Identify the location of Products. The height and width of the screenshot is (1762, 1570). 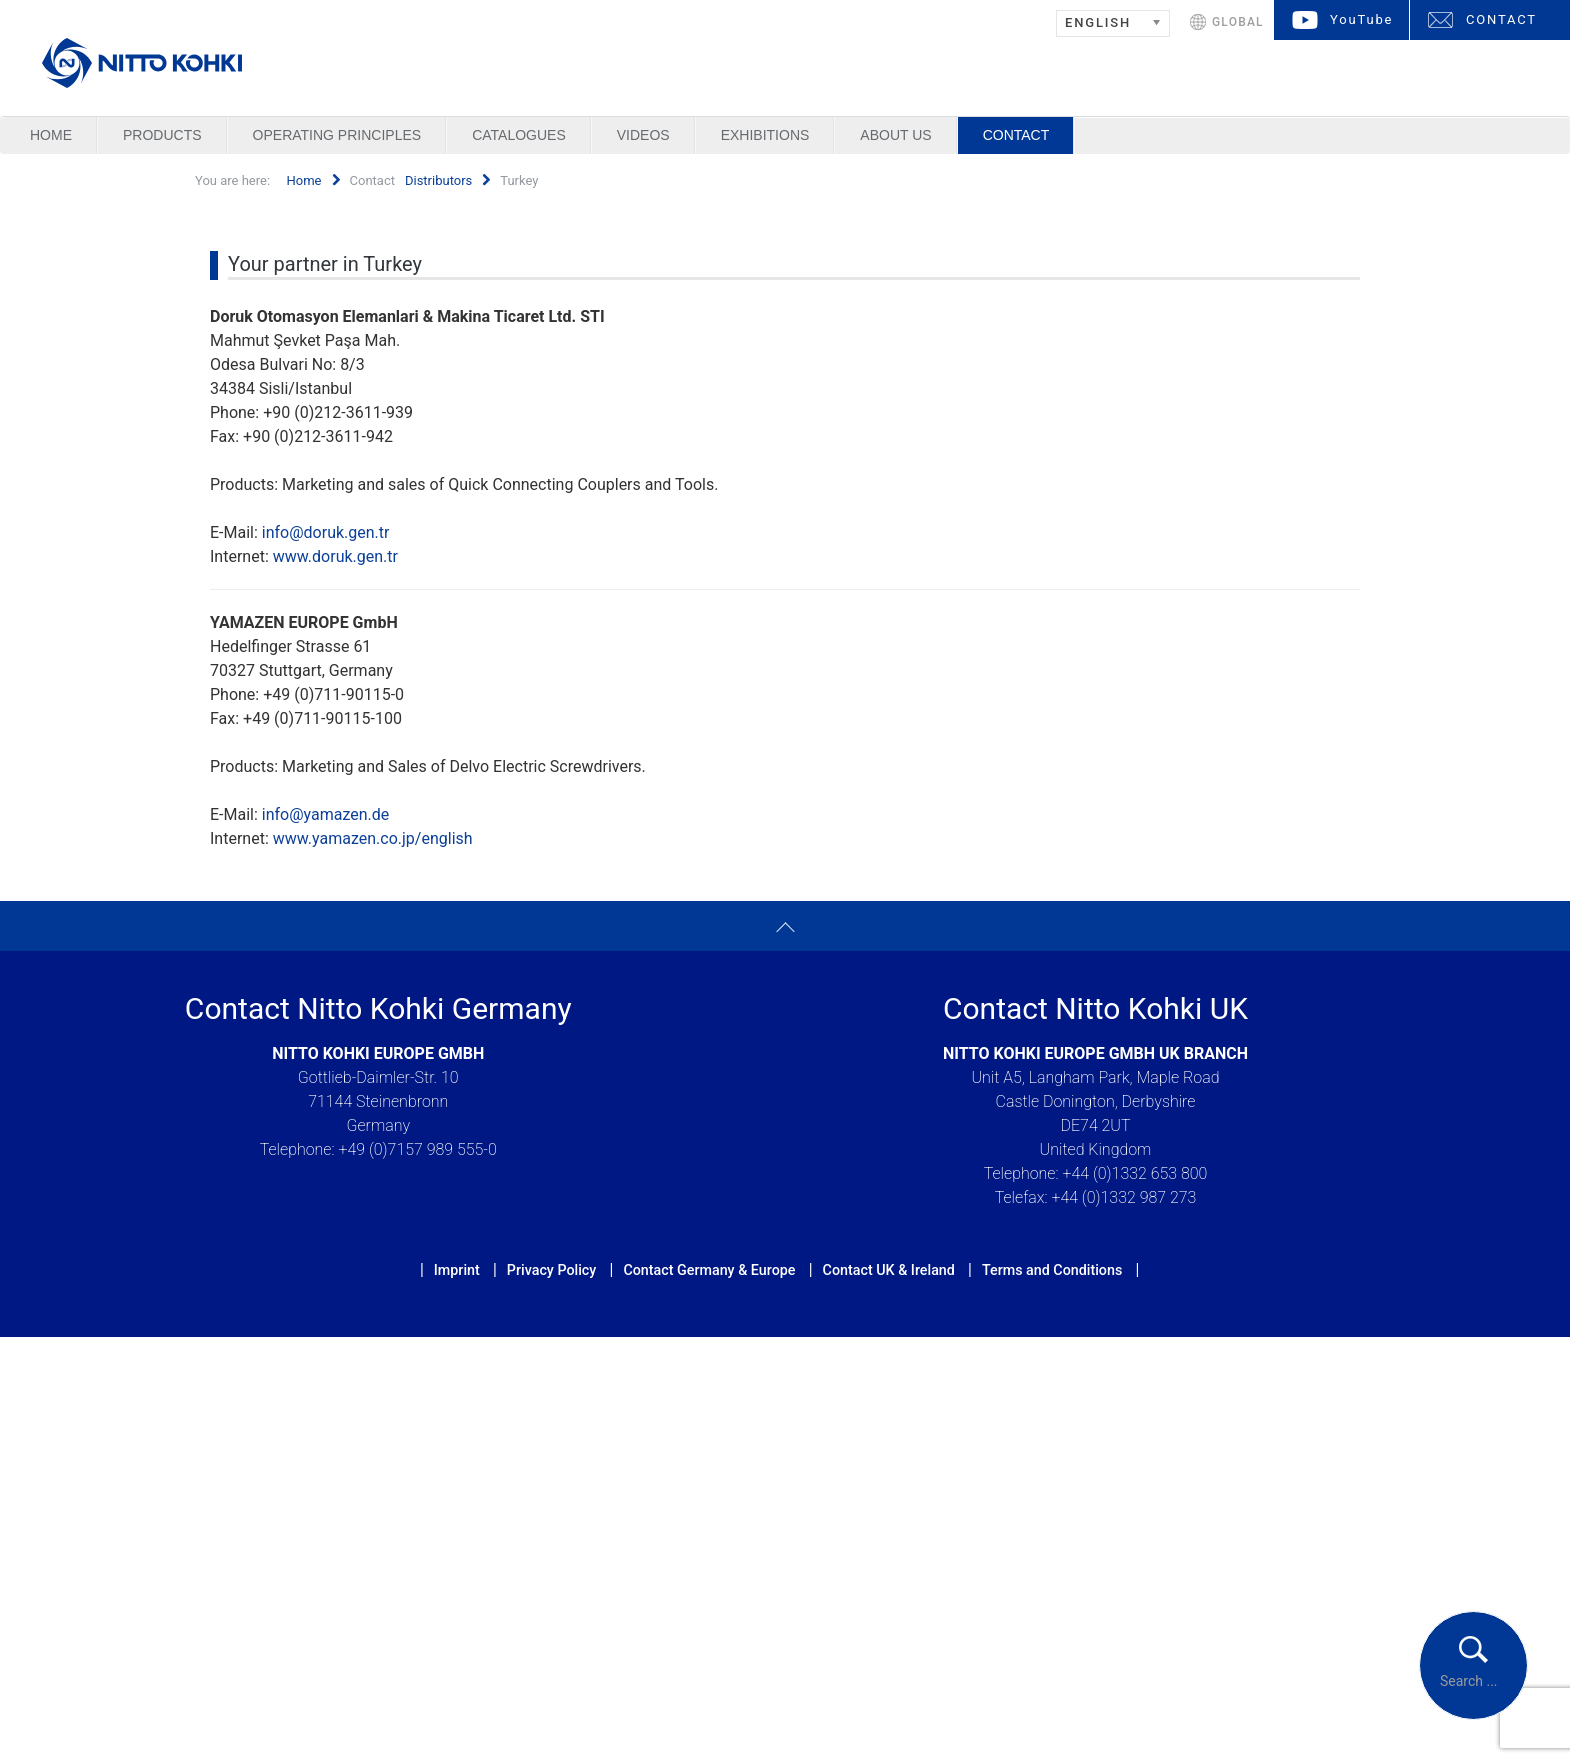
(162, 135).